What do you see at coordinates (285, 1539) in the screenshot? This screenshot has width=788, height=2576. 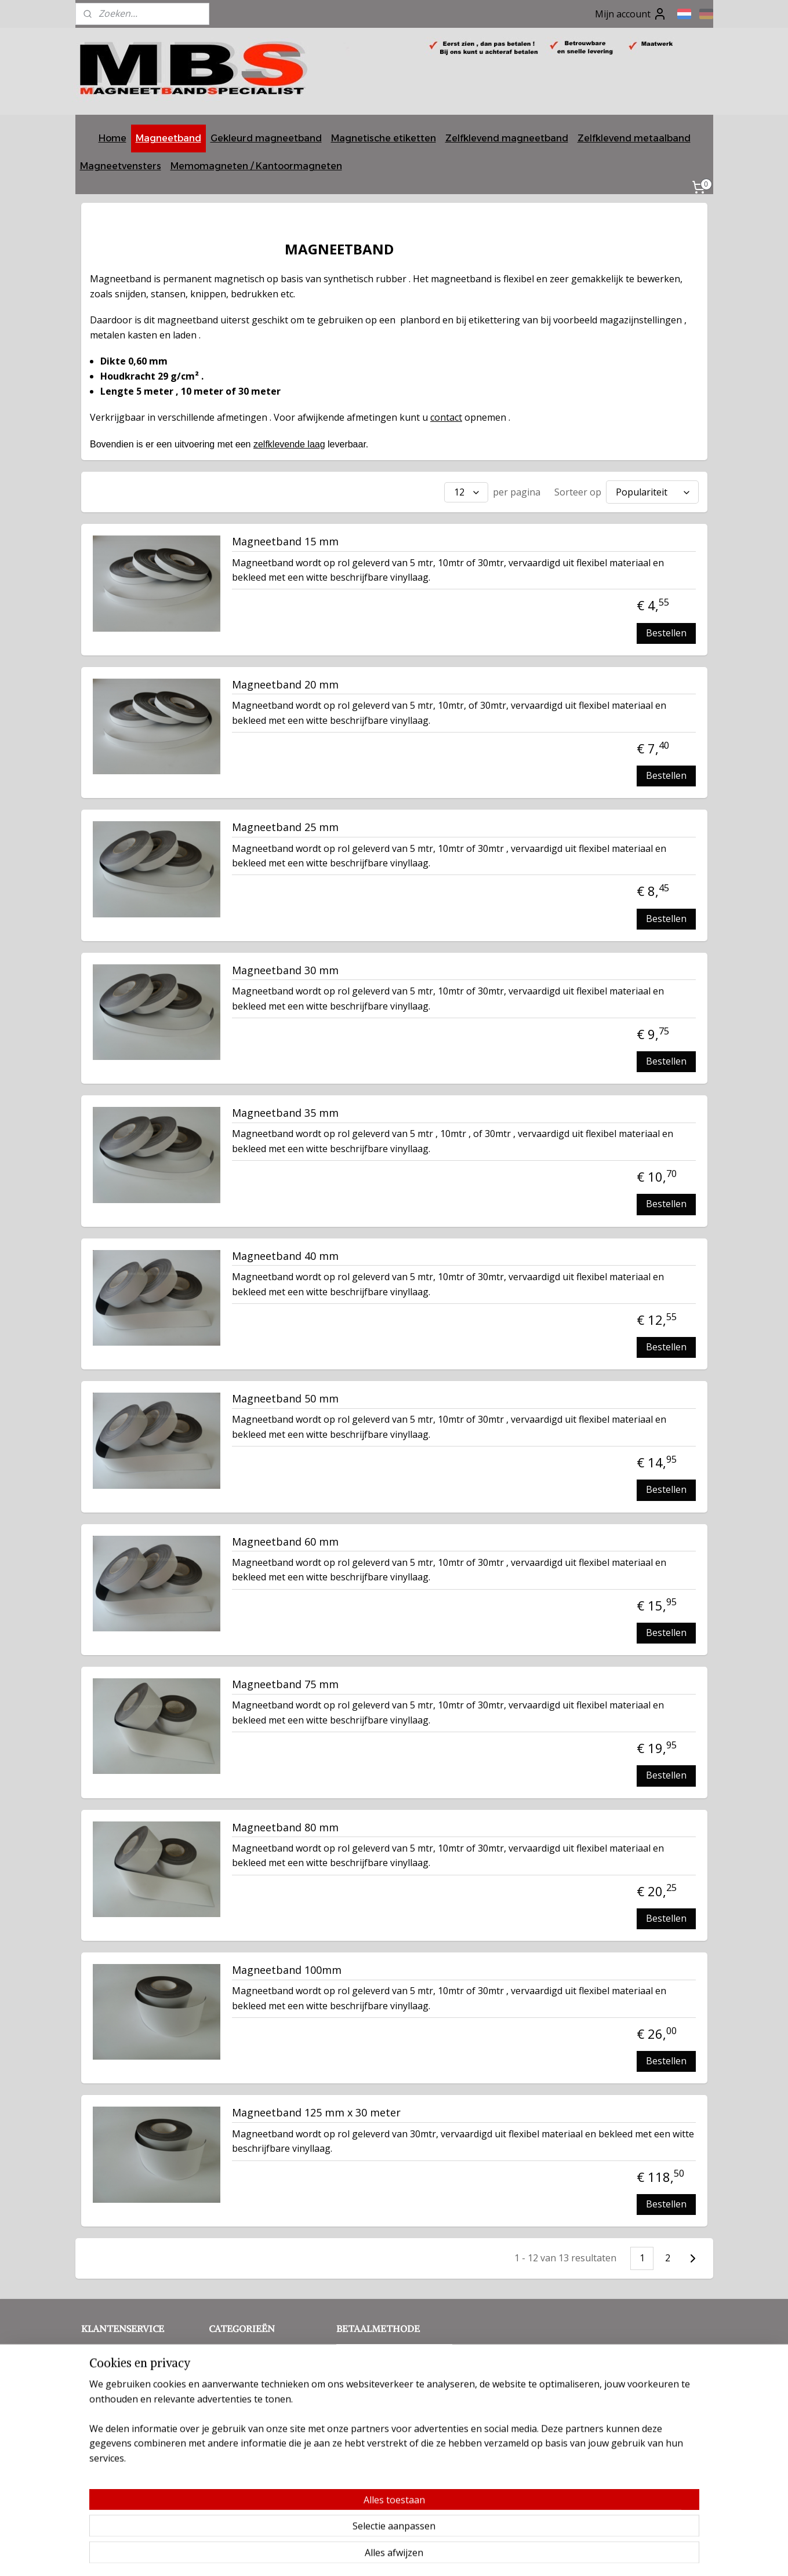 I see `Magneetband 60 mm` at bounding box center [285, 1539].